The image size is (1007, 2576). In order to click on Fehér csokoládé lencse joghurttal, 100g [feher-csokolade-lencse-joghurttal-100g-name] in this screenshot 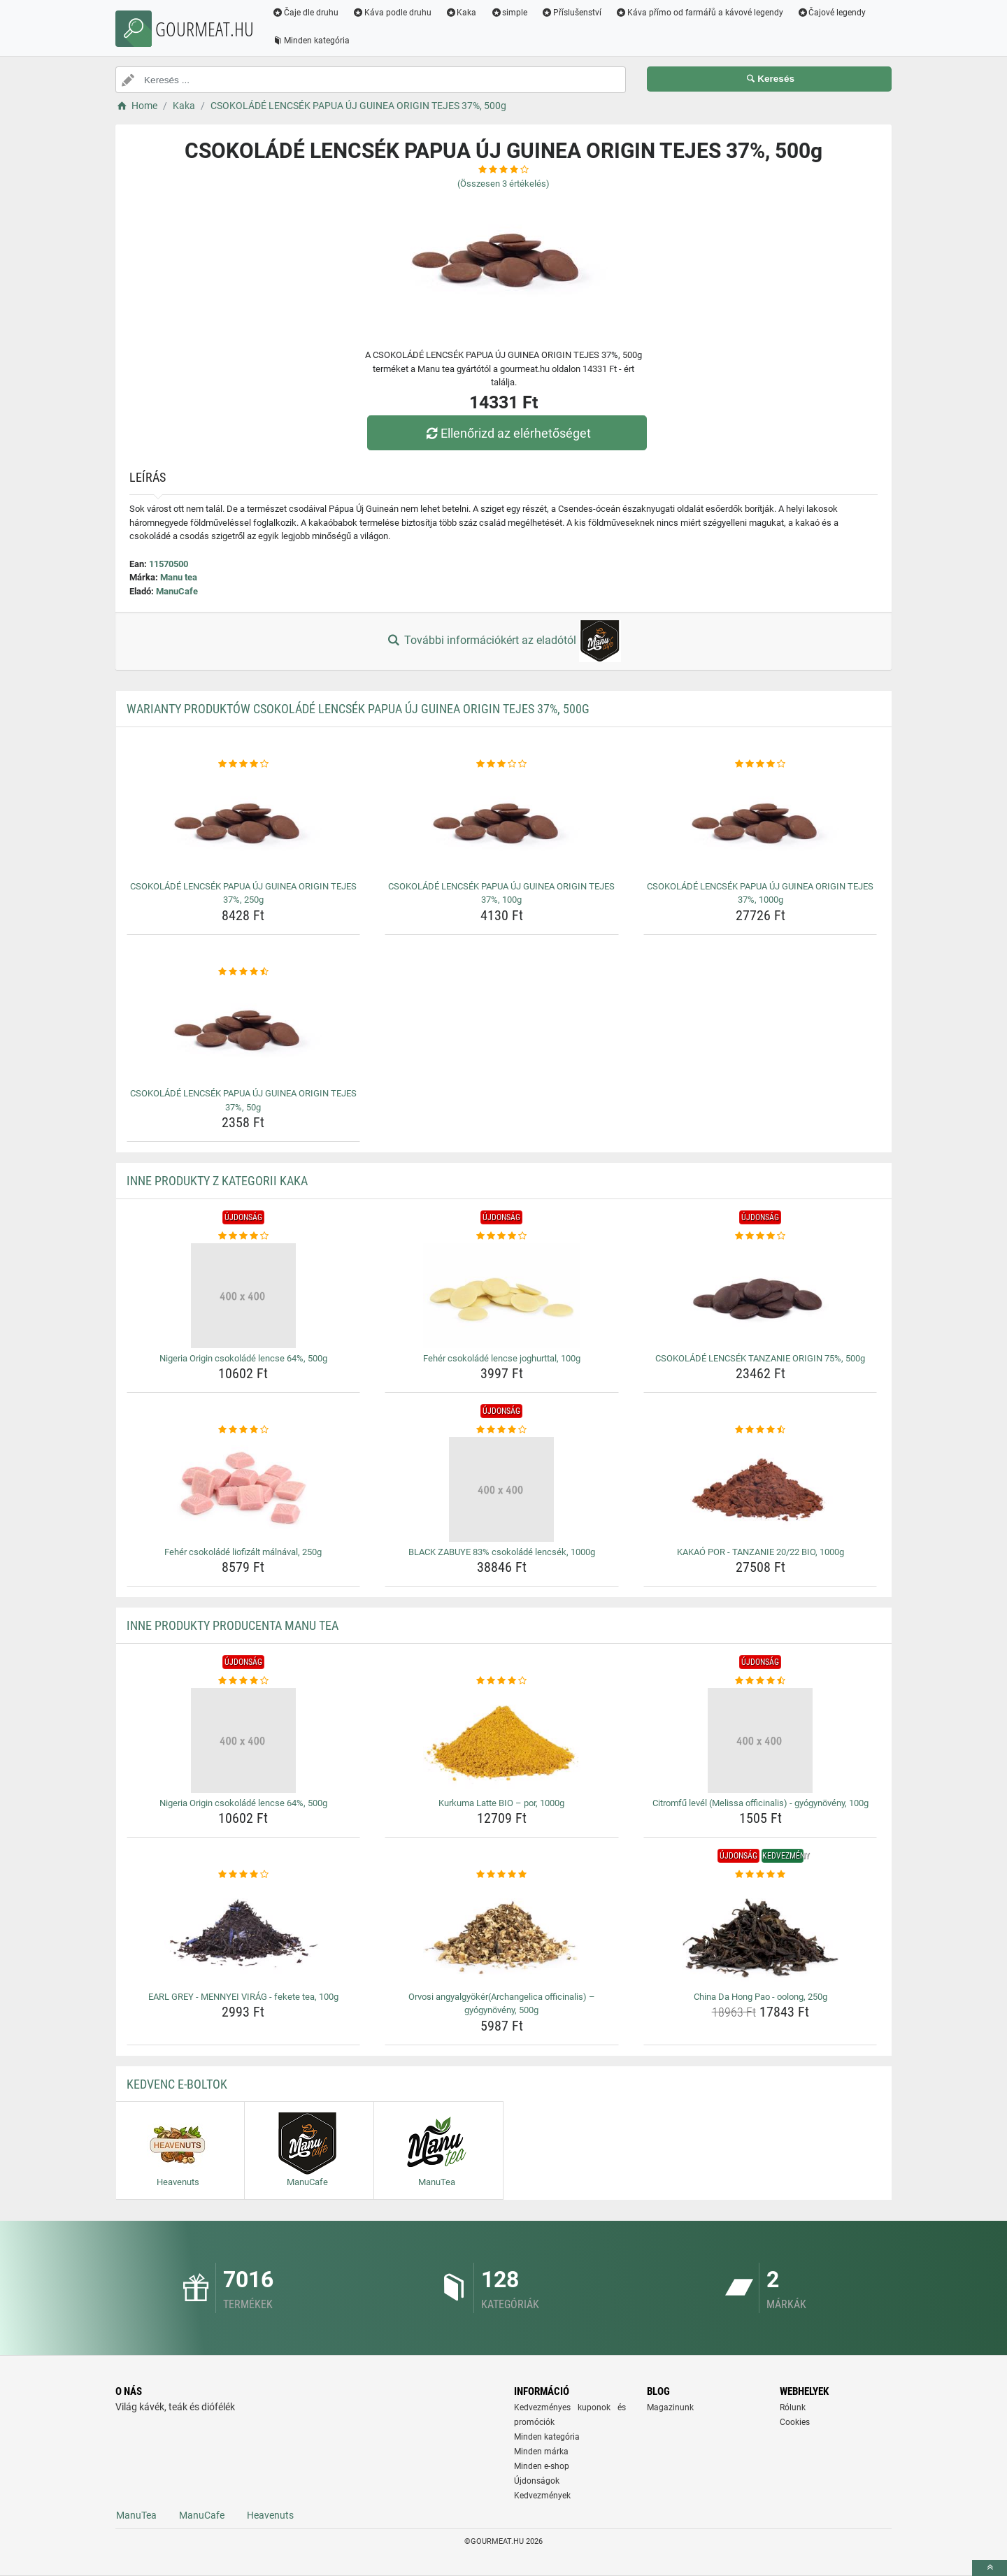, I will do `click(501, 1358)`.